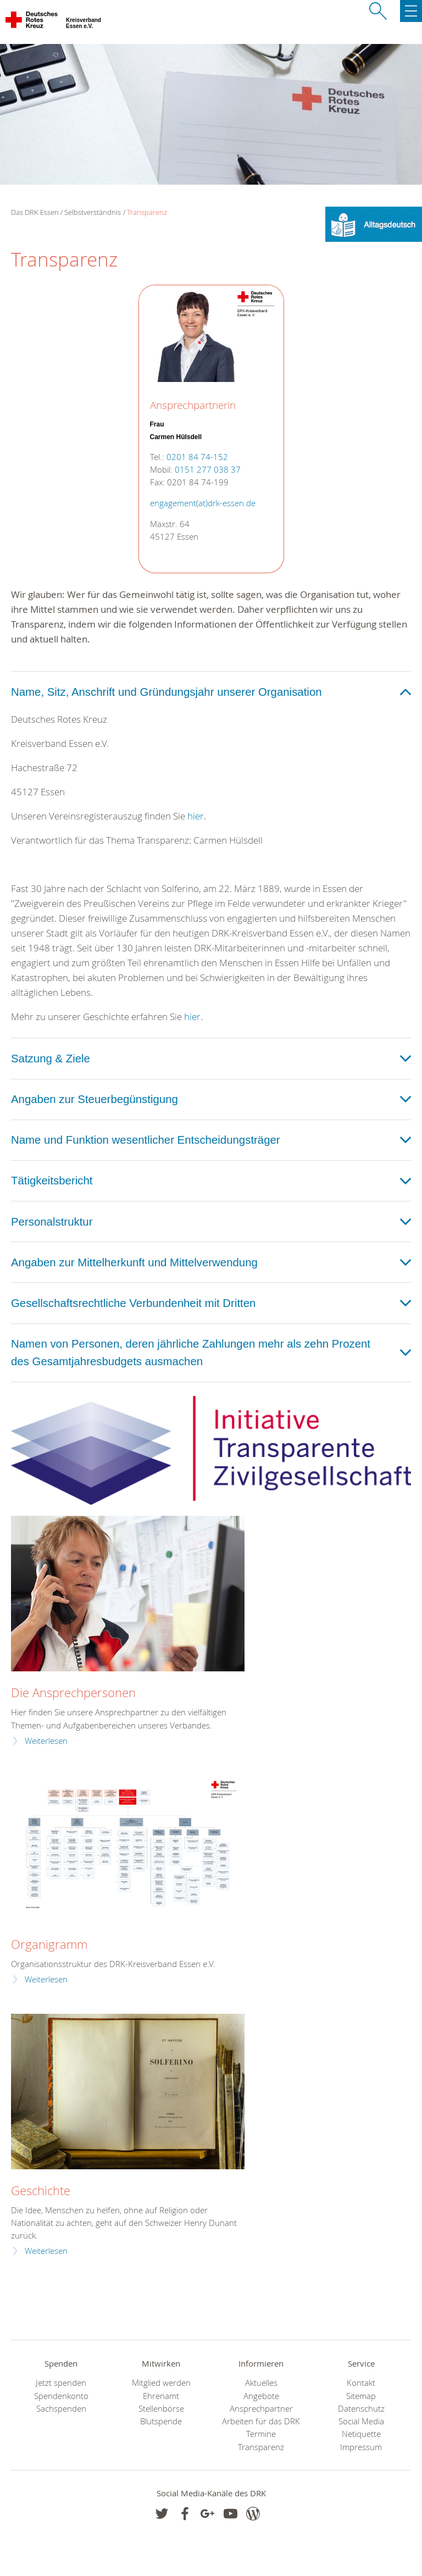 The width and height of the screenshot is (422, 2576). Describe the element at coordinates (261, 2421) in the screenshot. I see `Arbeiten für das DRK` at that location.